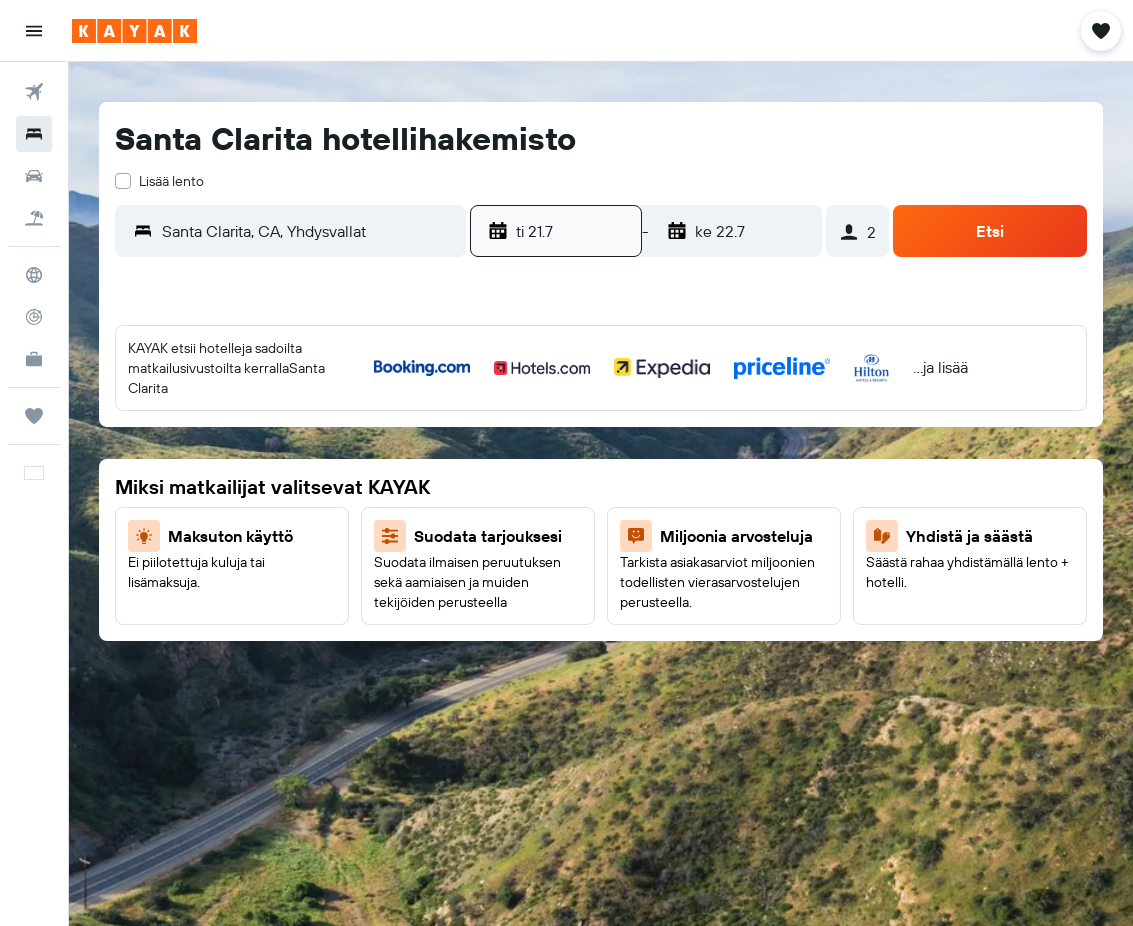 This screenshot has height=926, width=1133. Describe the element at coordinates (230, 610) in the screenshot. I see `29 [button]` at that location.